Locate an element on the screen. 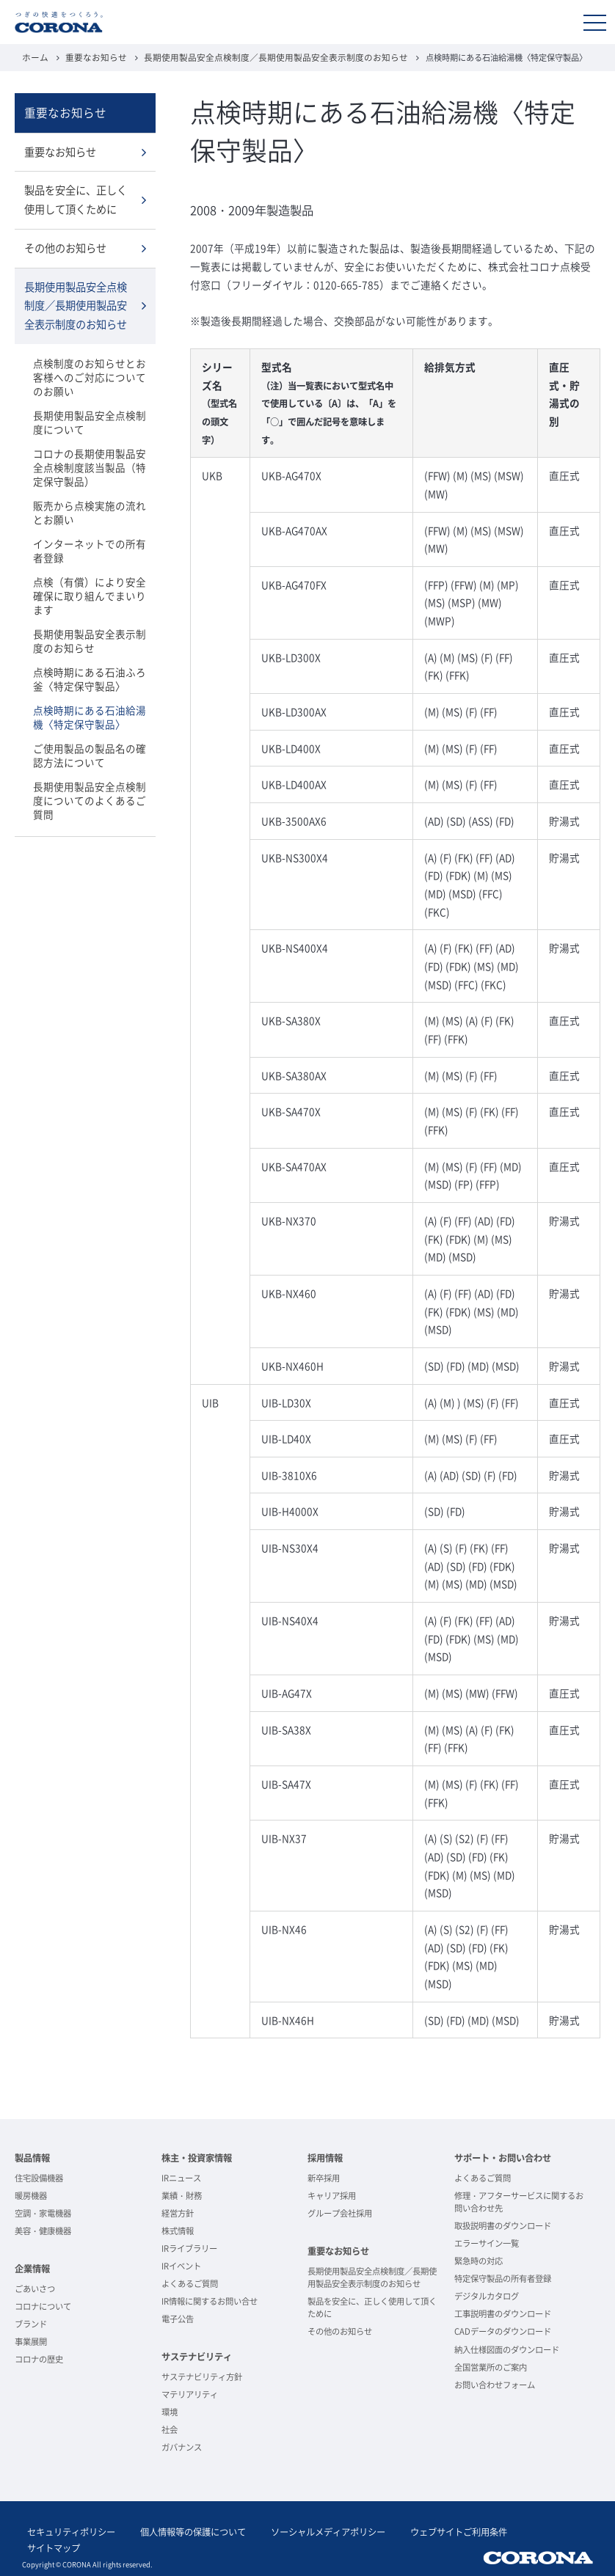  エラーサイン一覧 is located at coordinates (486, 2242).